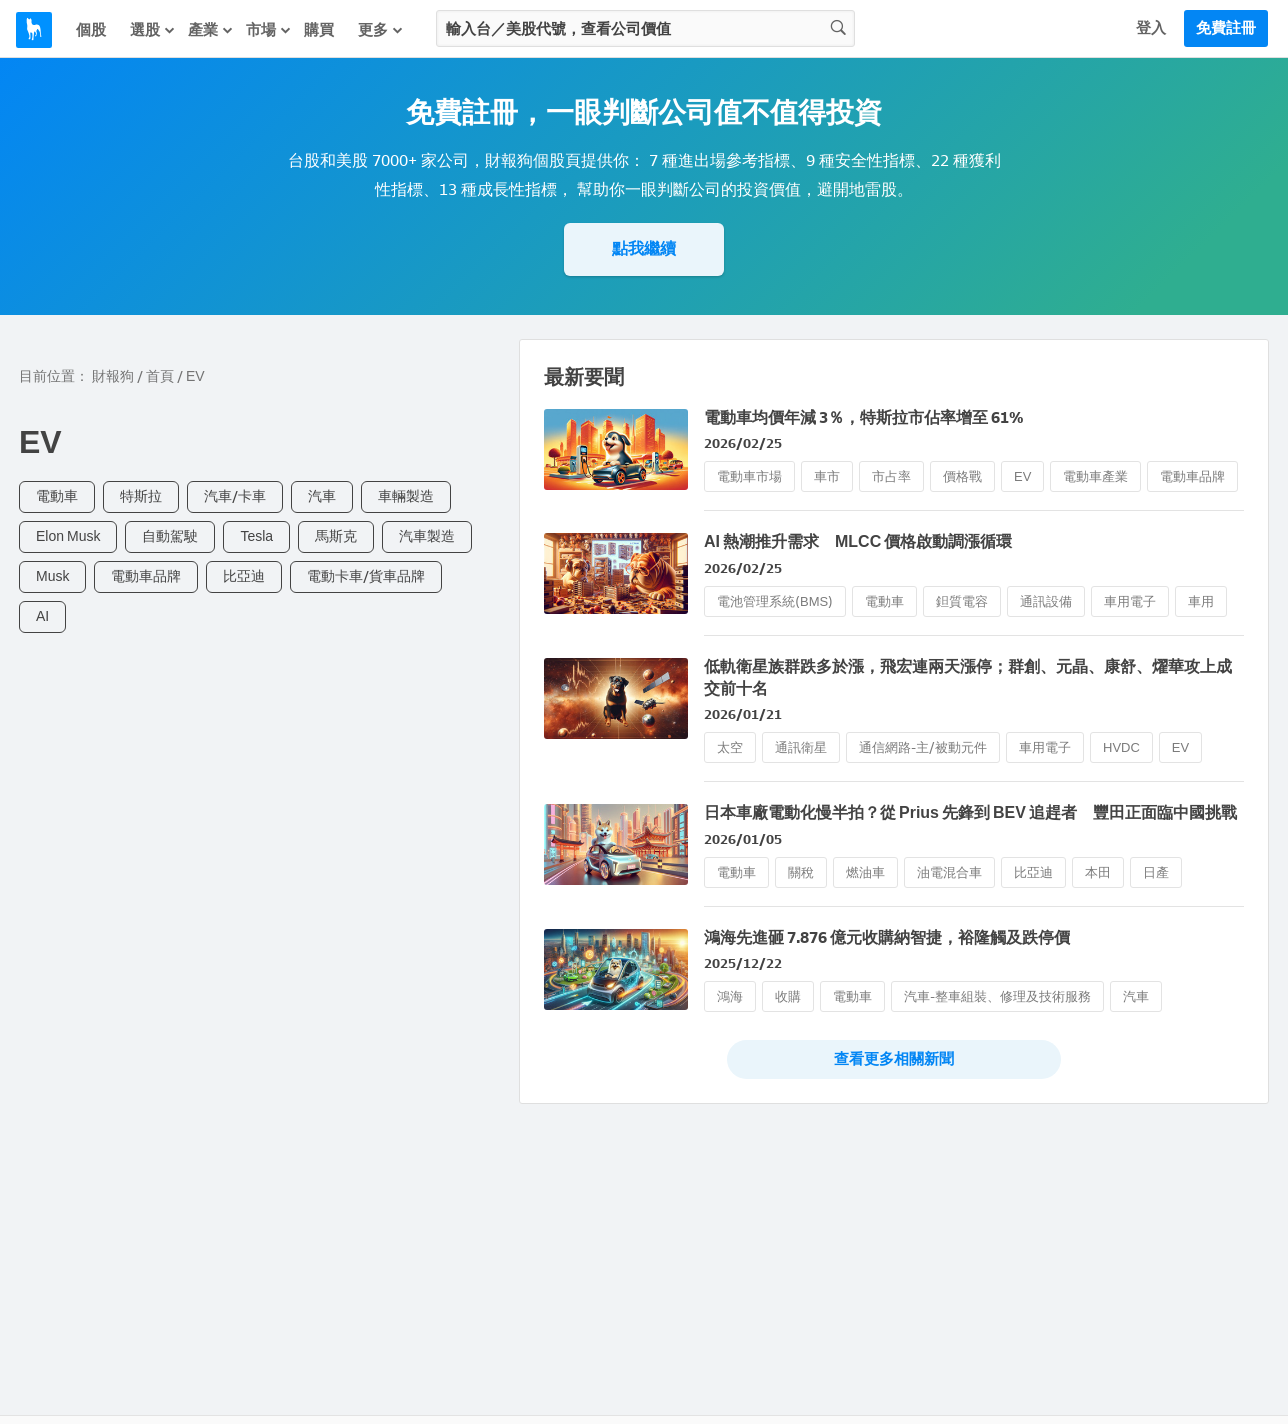 Image resolution: width=1288 pixels, height=1424 pixels. I want to click on 汽車-整車組裝、修理及技術服務, so click(997, 996).